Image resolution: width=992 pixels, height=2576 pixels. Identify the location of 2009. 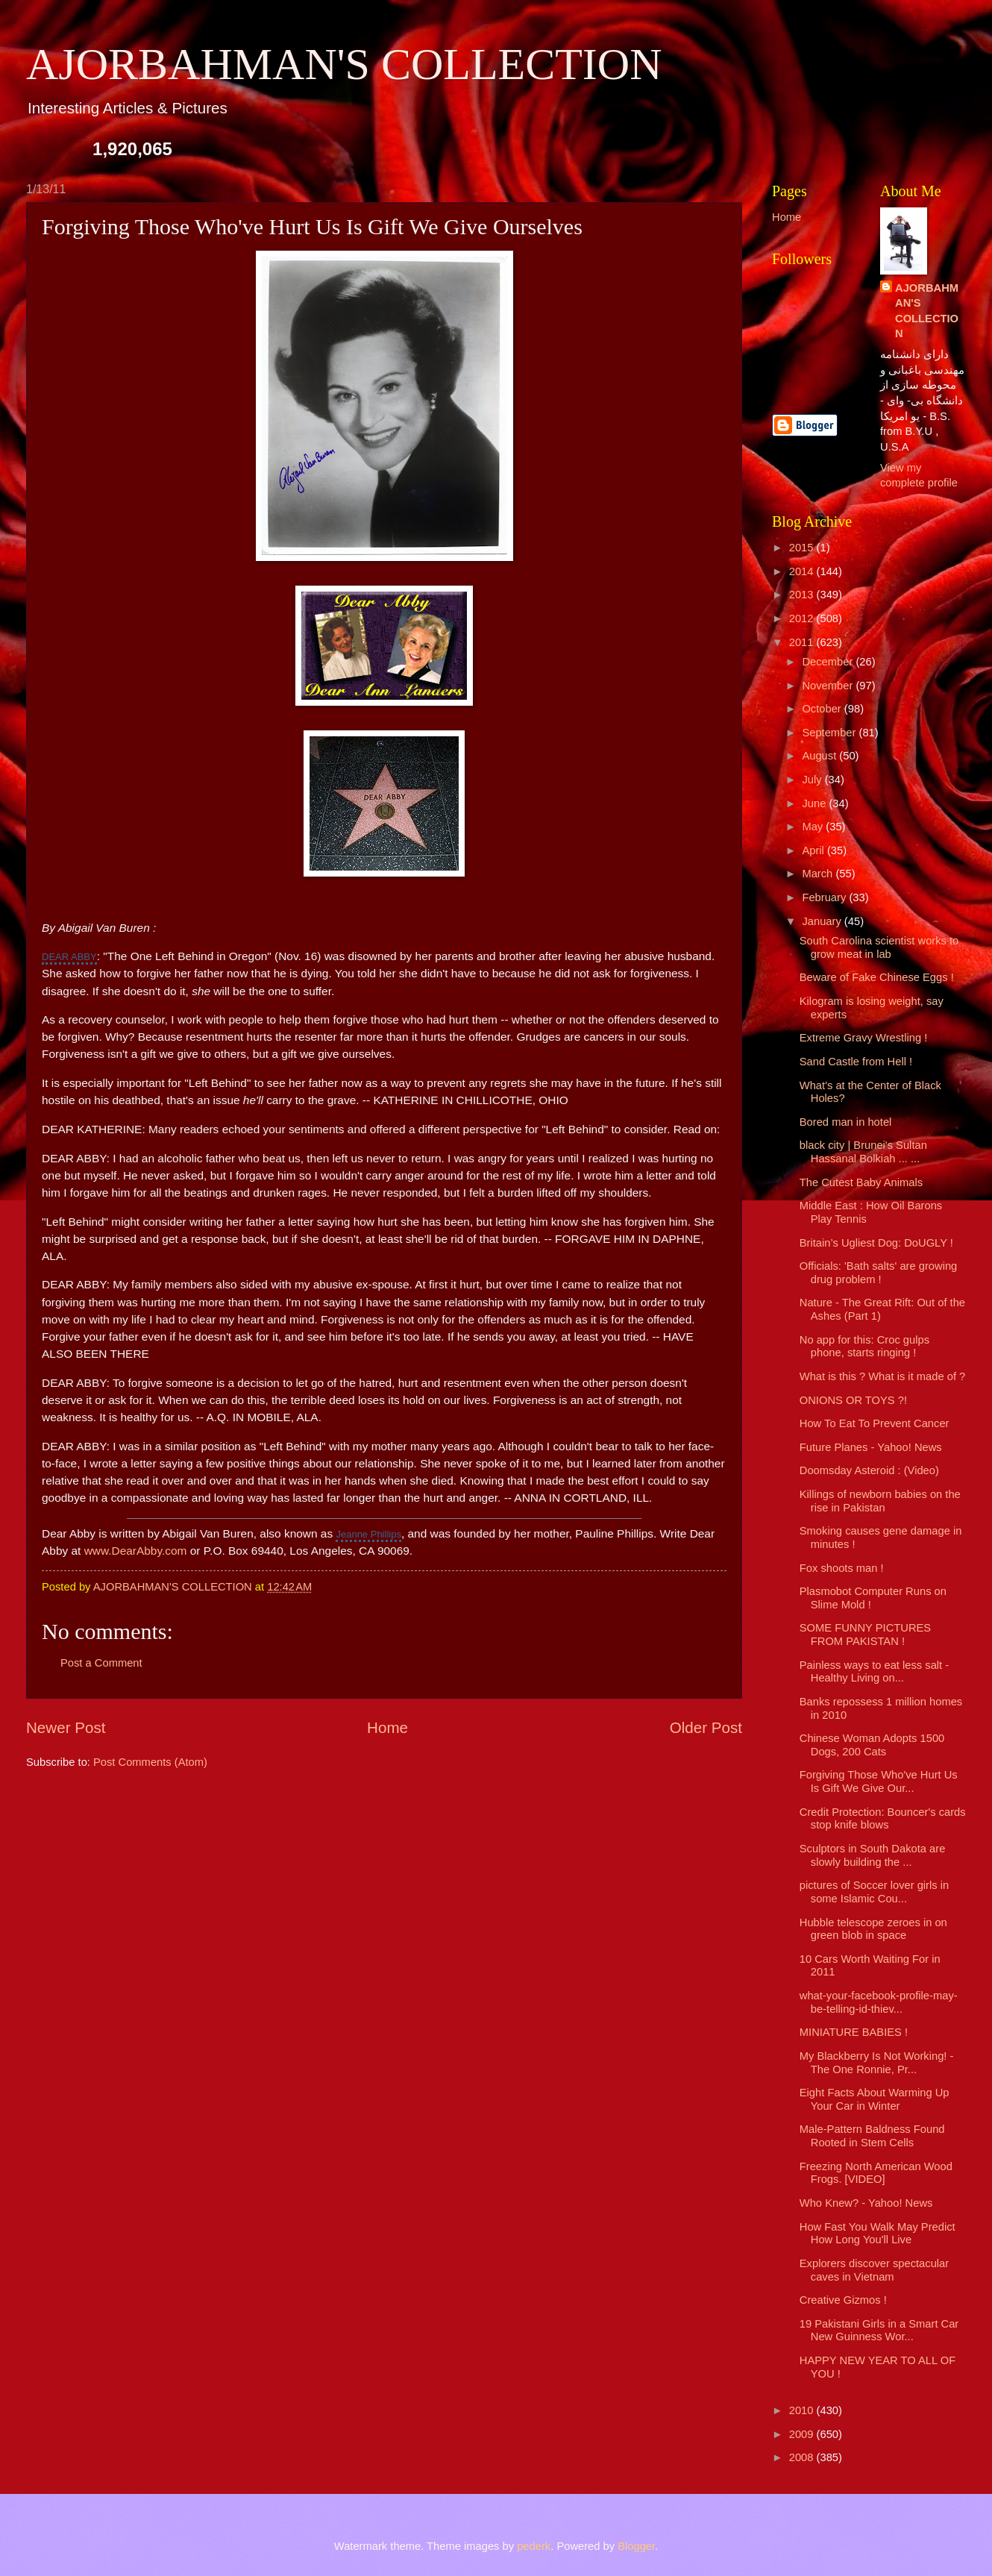
(803, 2434).